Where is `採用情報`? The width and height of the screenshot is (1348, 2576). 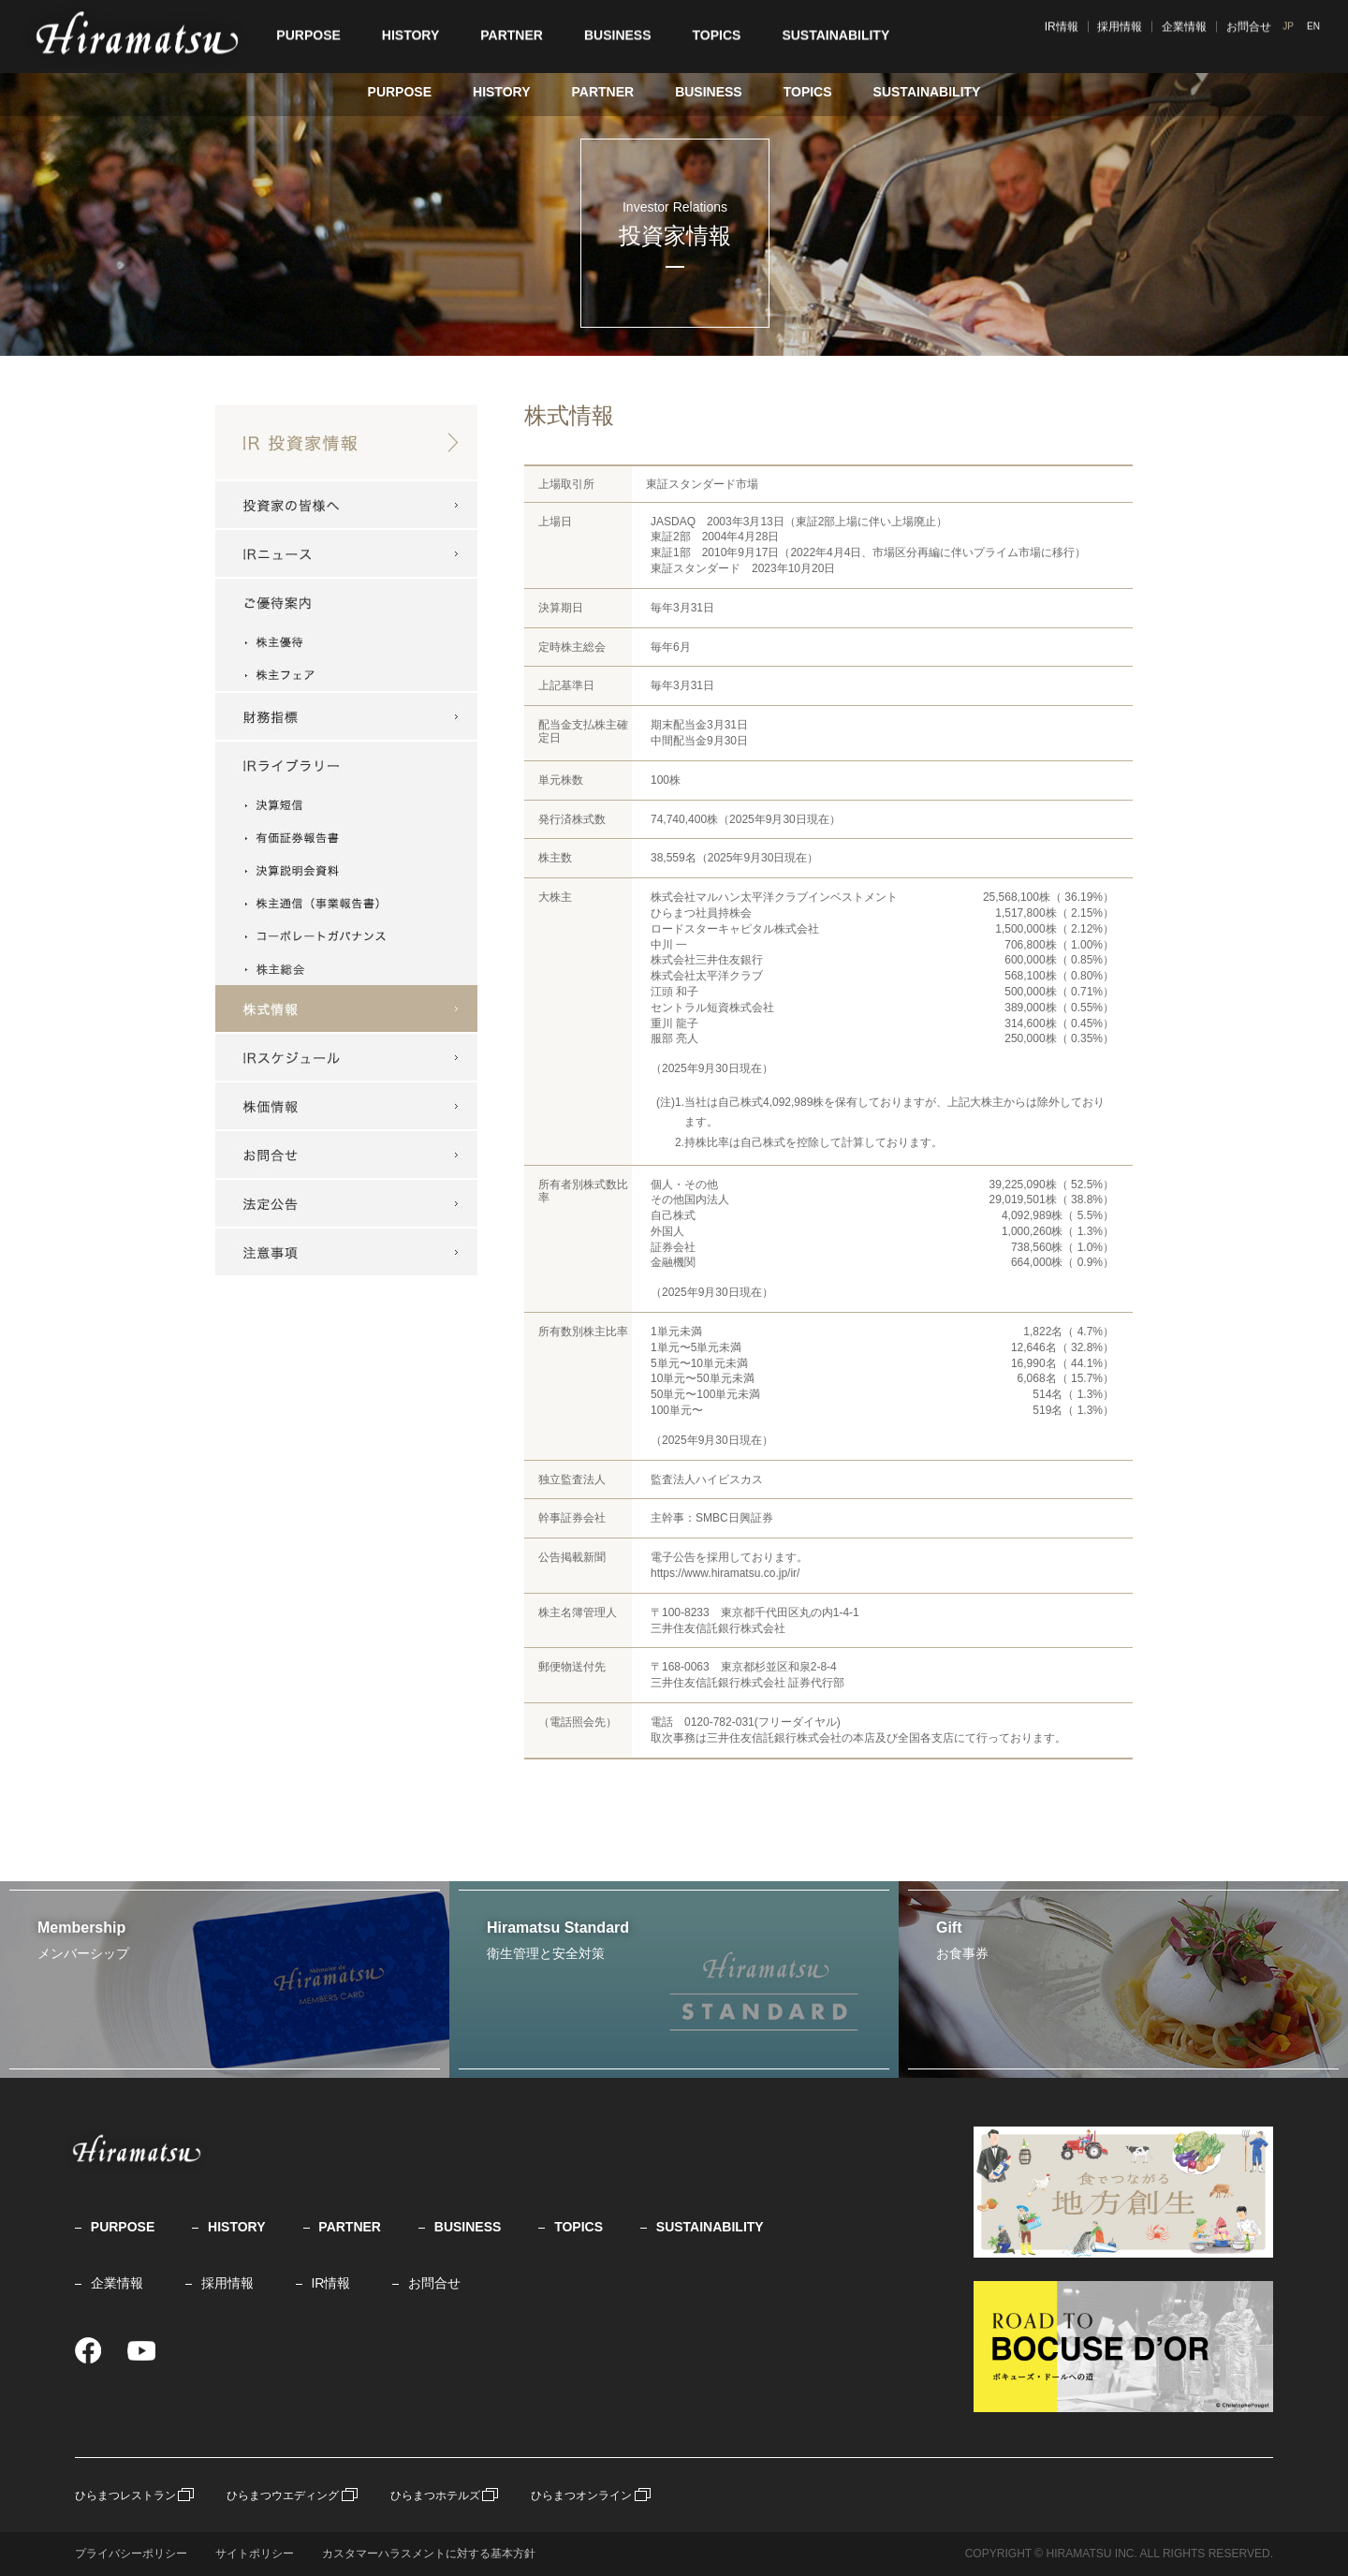
採用情報 is located at coordinates (1184, 34).